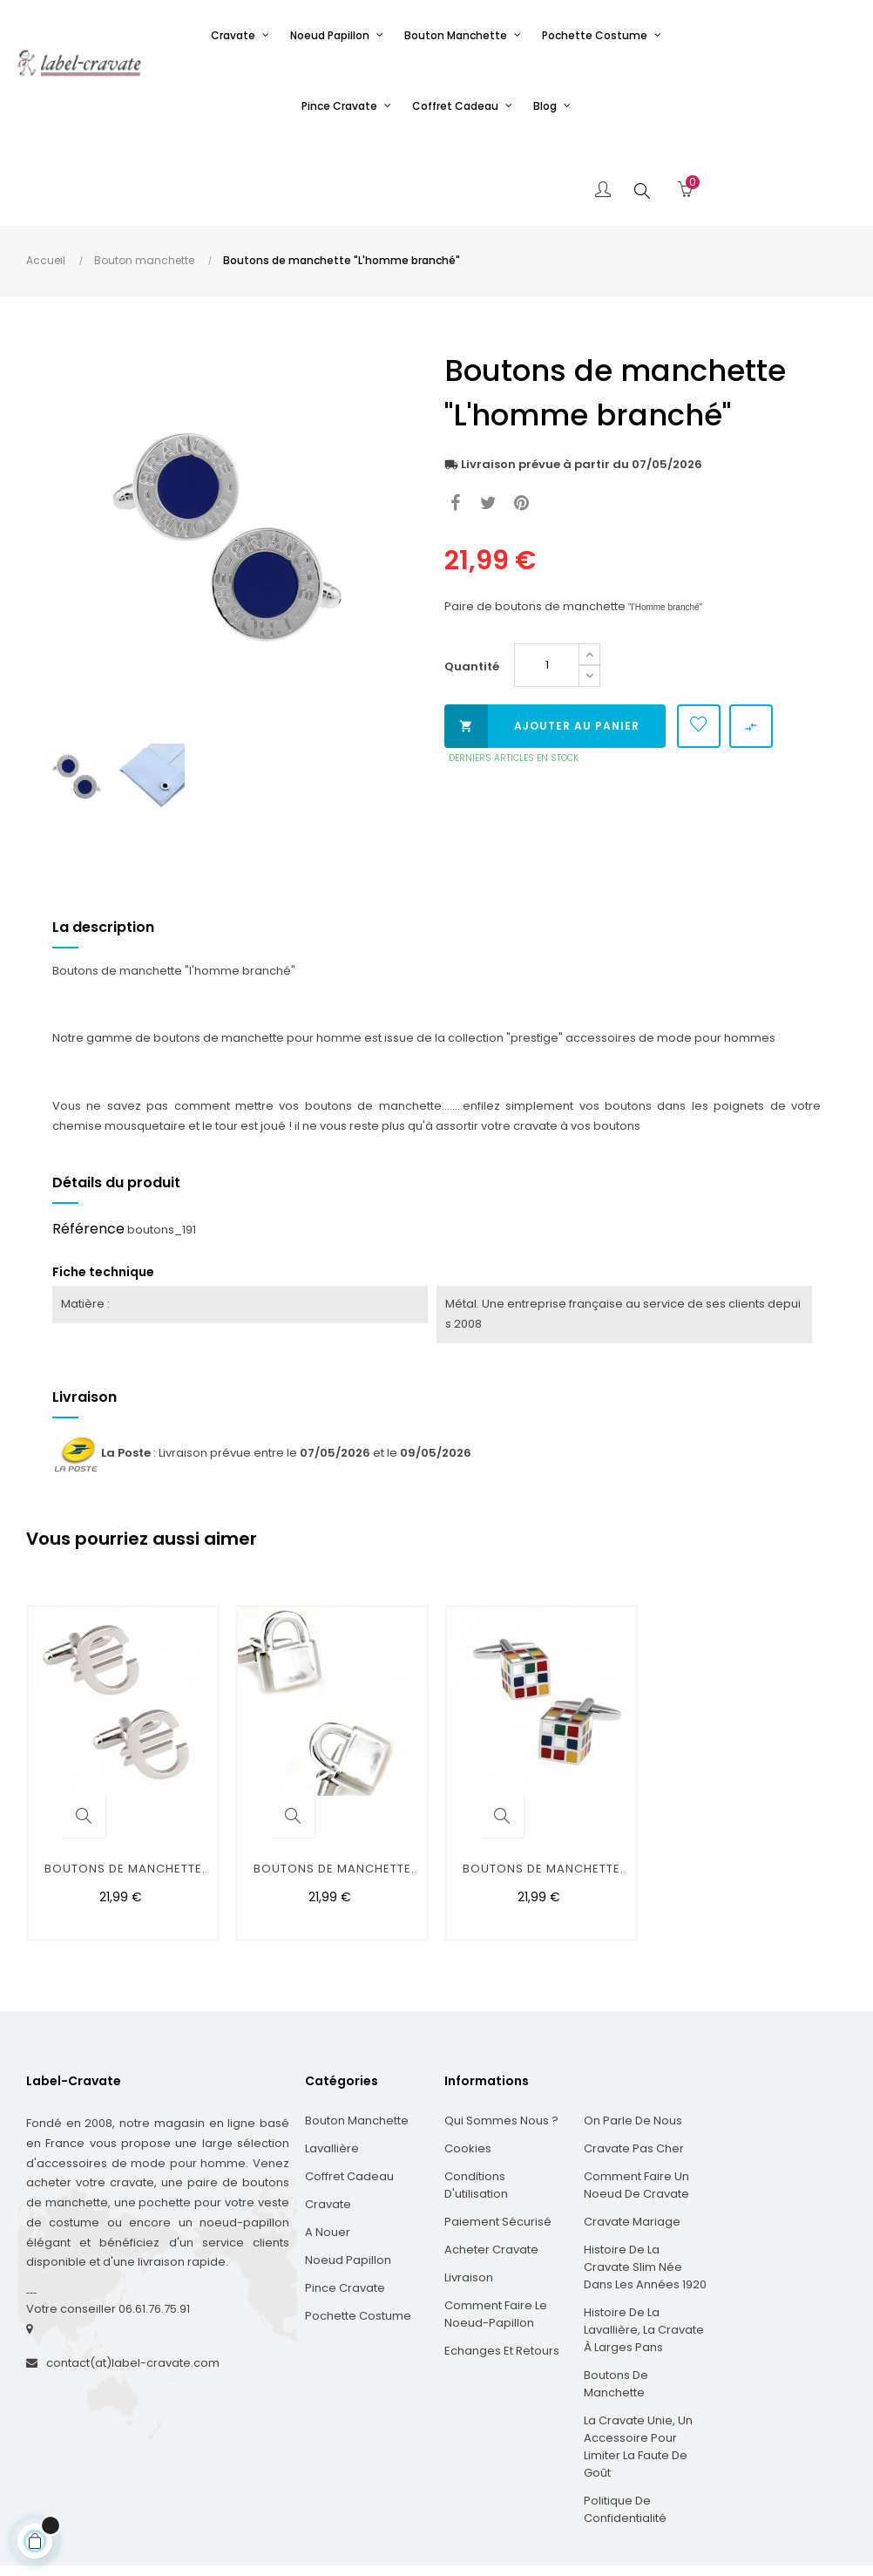  Describe the element at coordinates (348, 2175) in the screenshot. I see `Noeud papillon` at that location.